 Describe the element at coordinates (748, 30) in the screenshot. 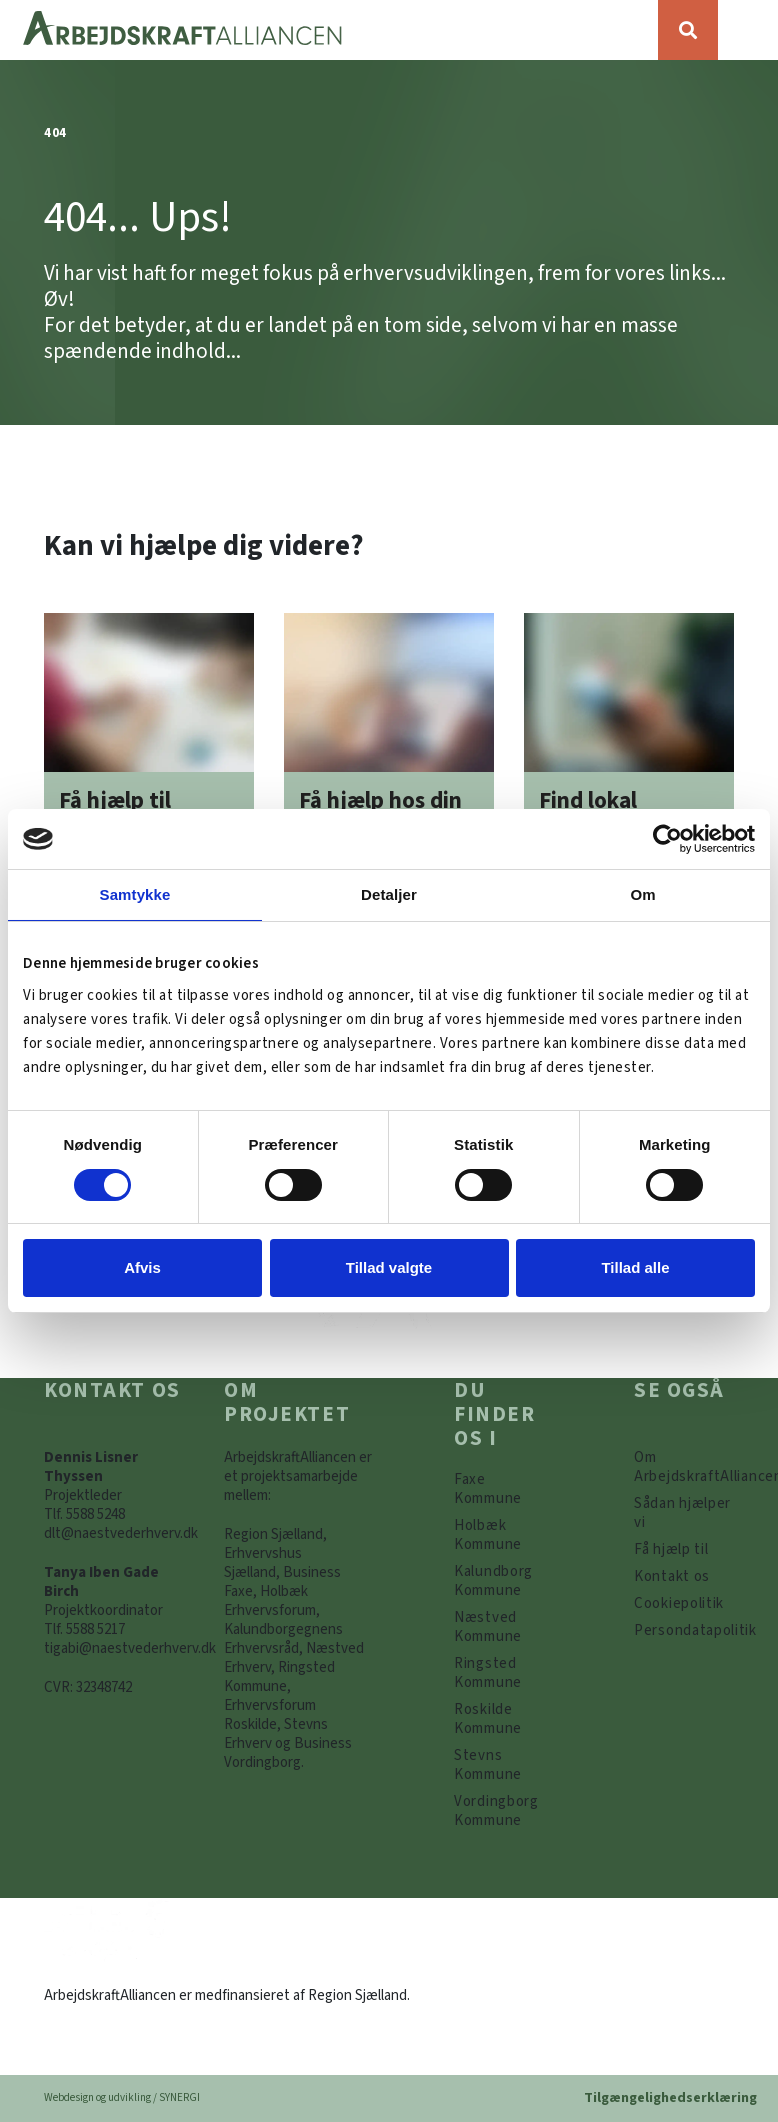

I see `[Vis / skjul menu]` at that location.